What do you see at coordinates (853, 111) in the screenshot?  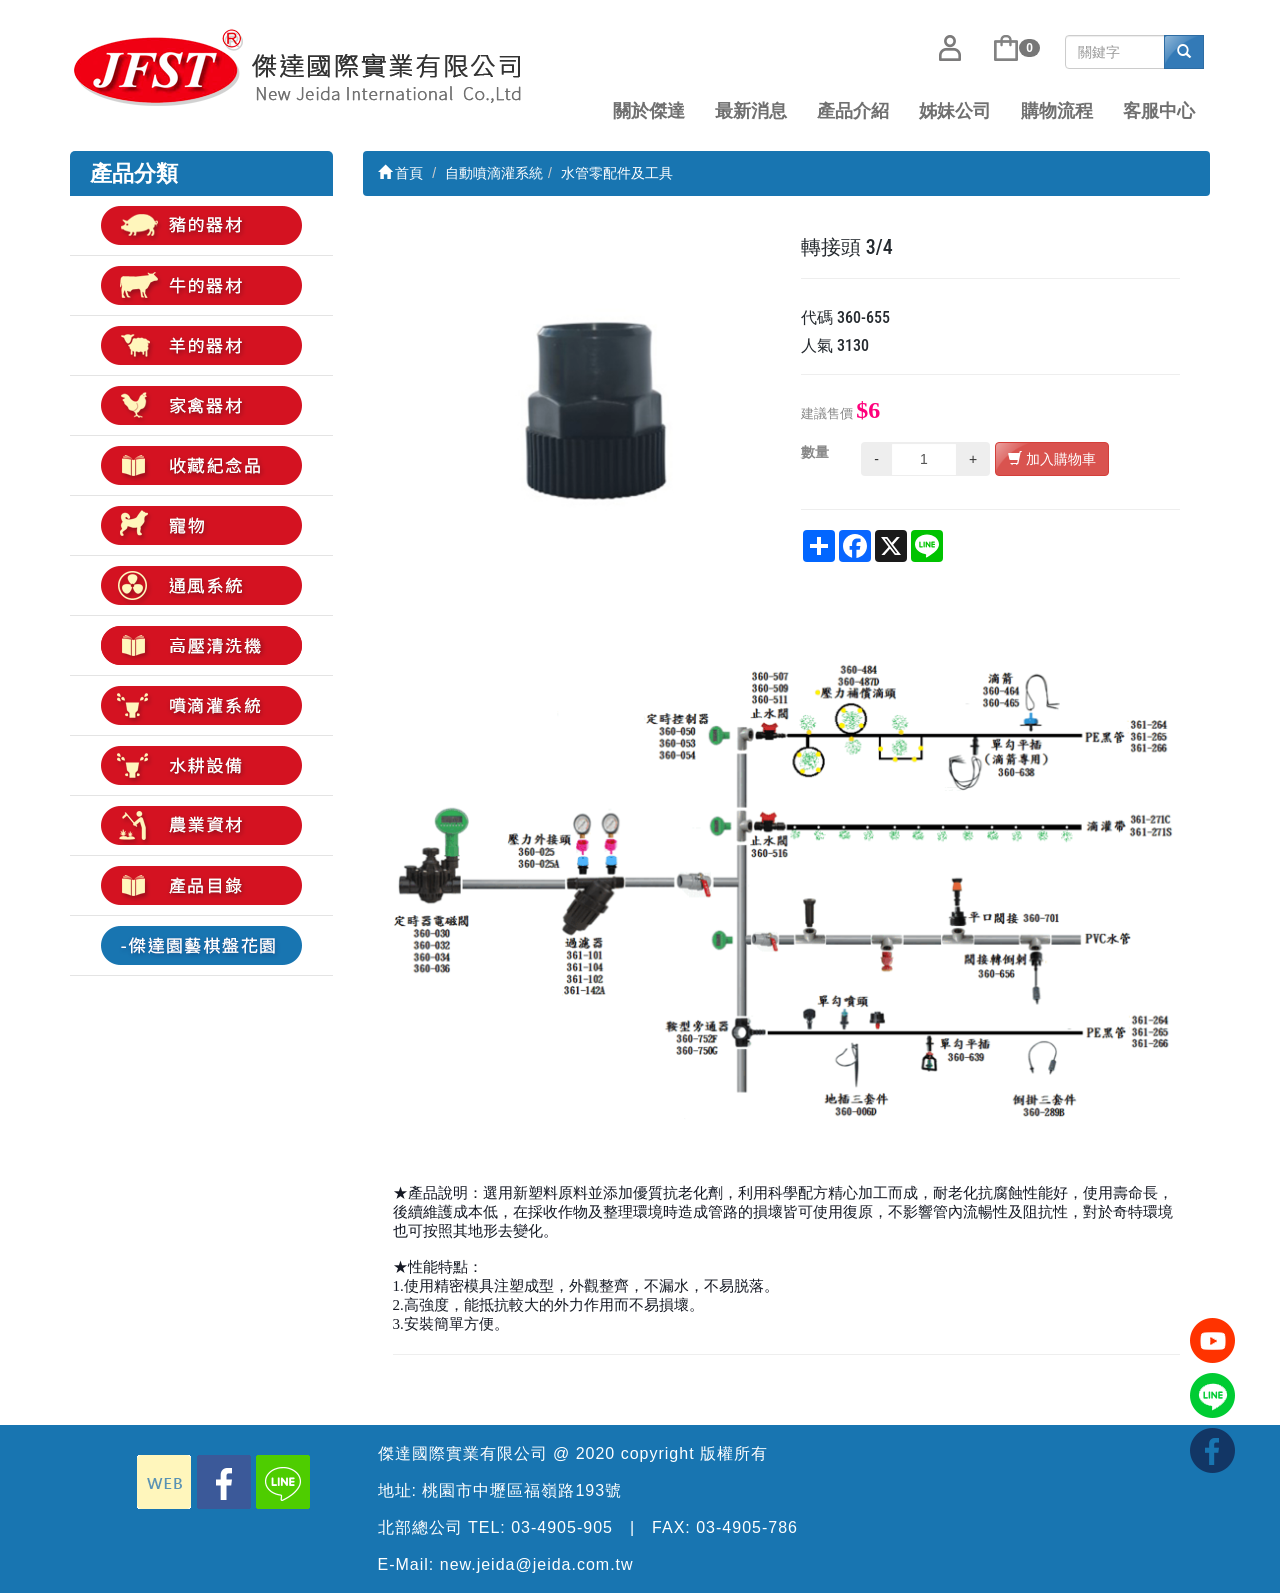 I see `產品介紹` at bounding box center [853, 111].